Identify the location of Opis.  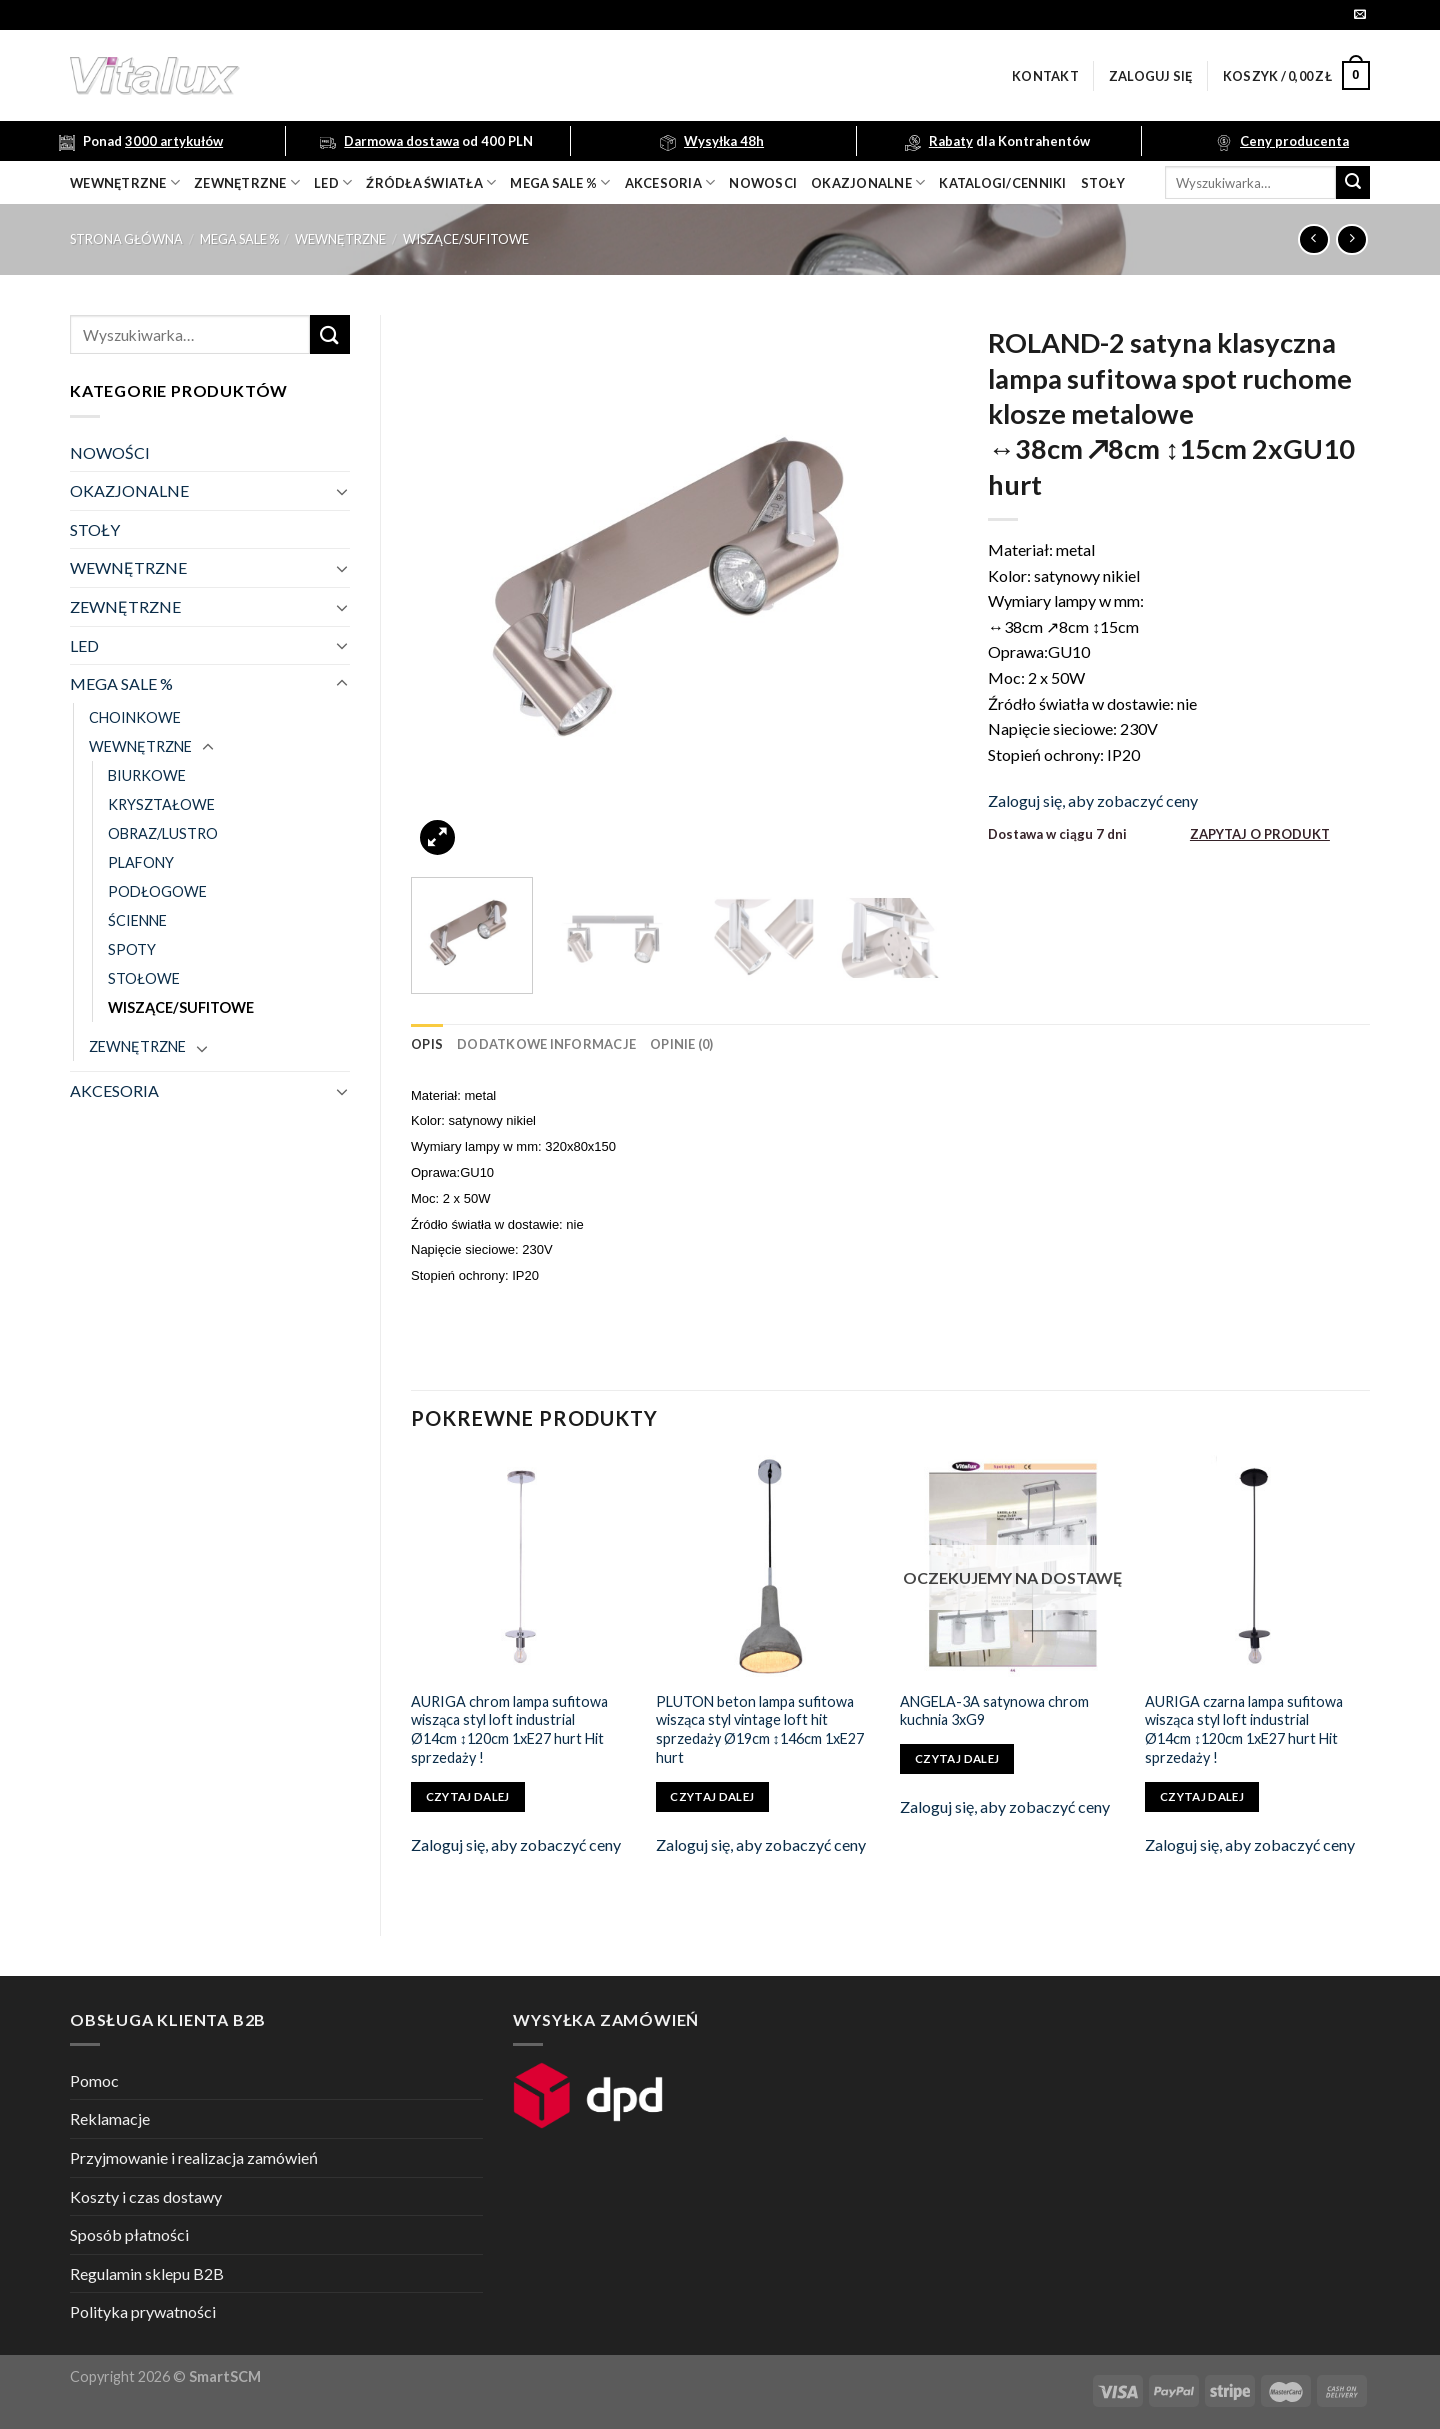
(427, 1044).